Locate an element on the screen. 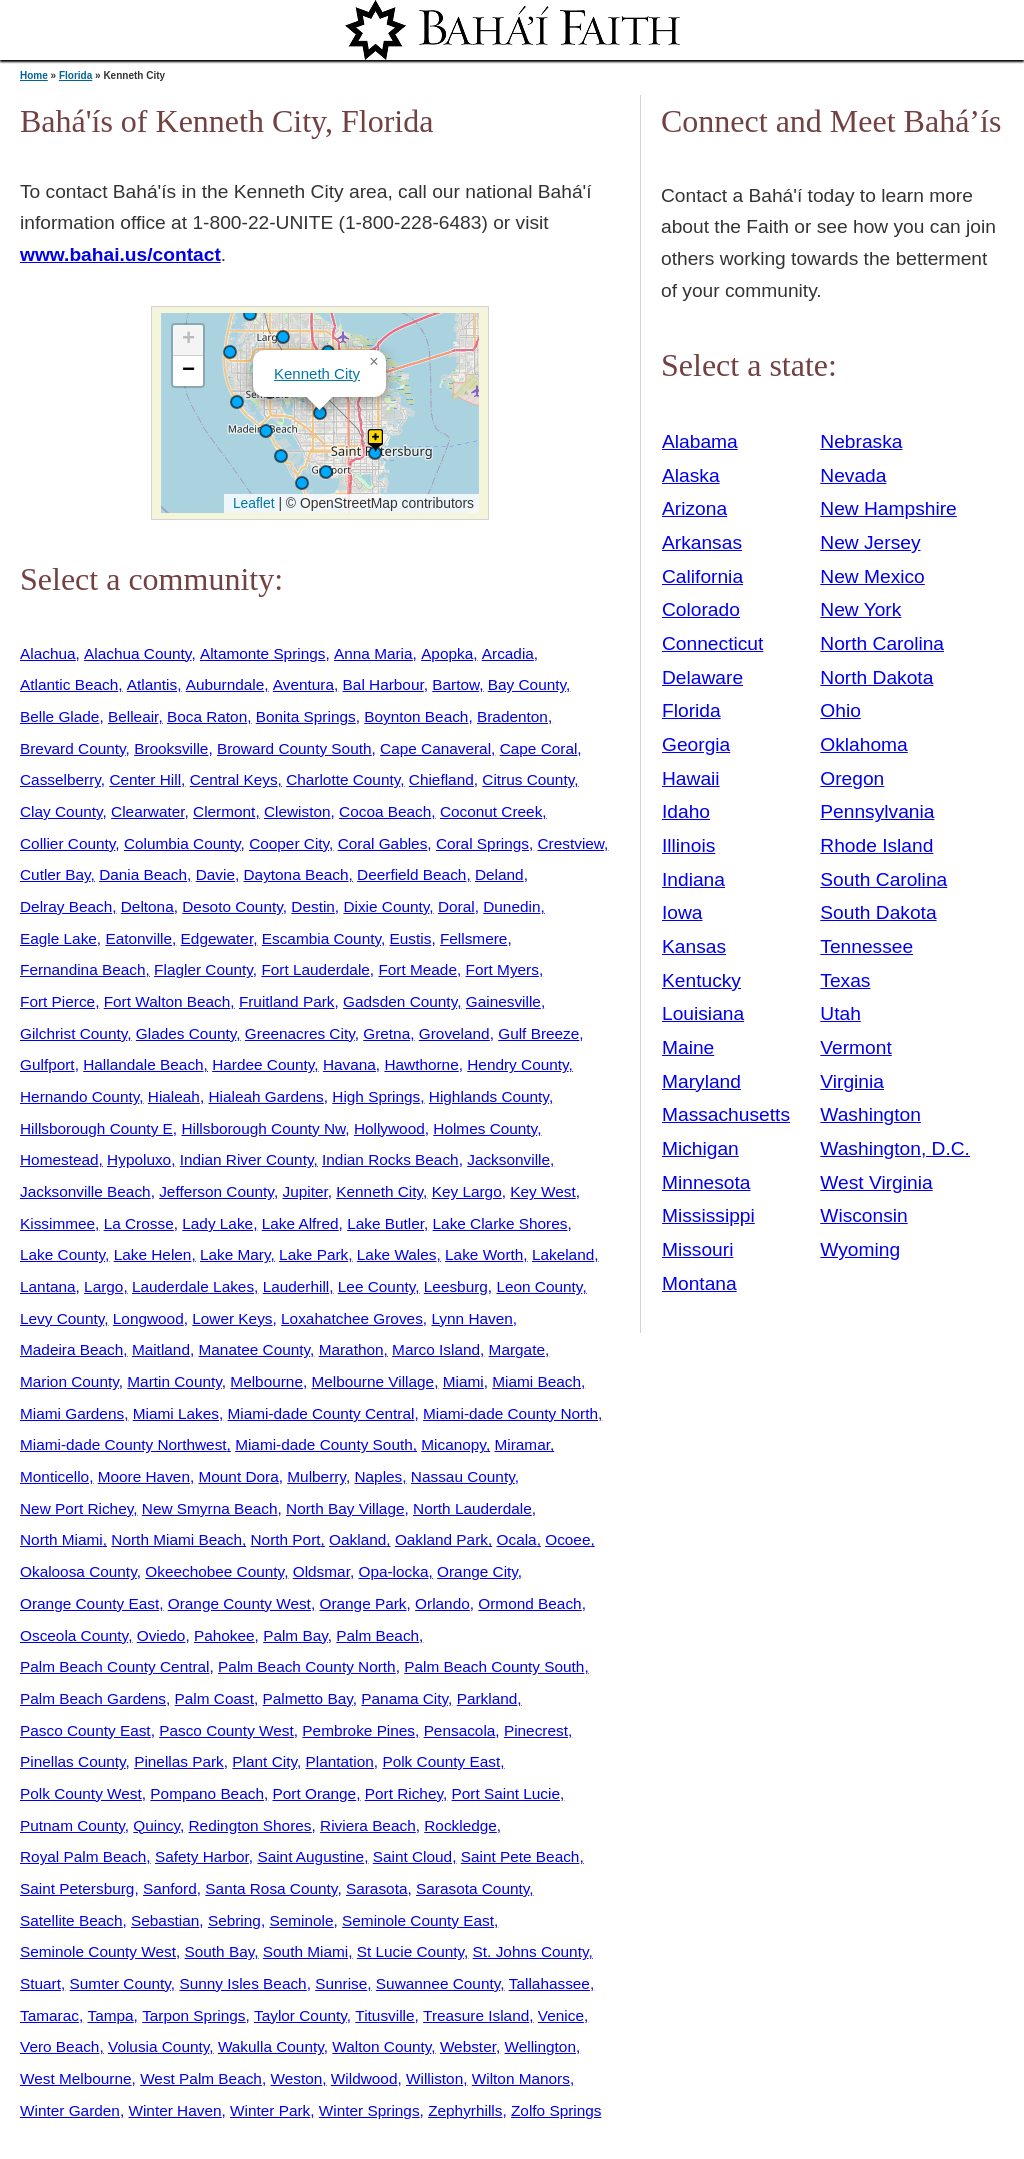 Image resolution: width=1024 pixels, height=2159 pixels. Stuart is located at coordinates (40, 1983).